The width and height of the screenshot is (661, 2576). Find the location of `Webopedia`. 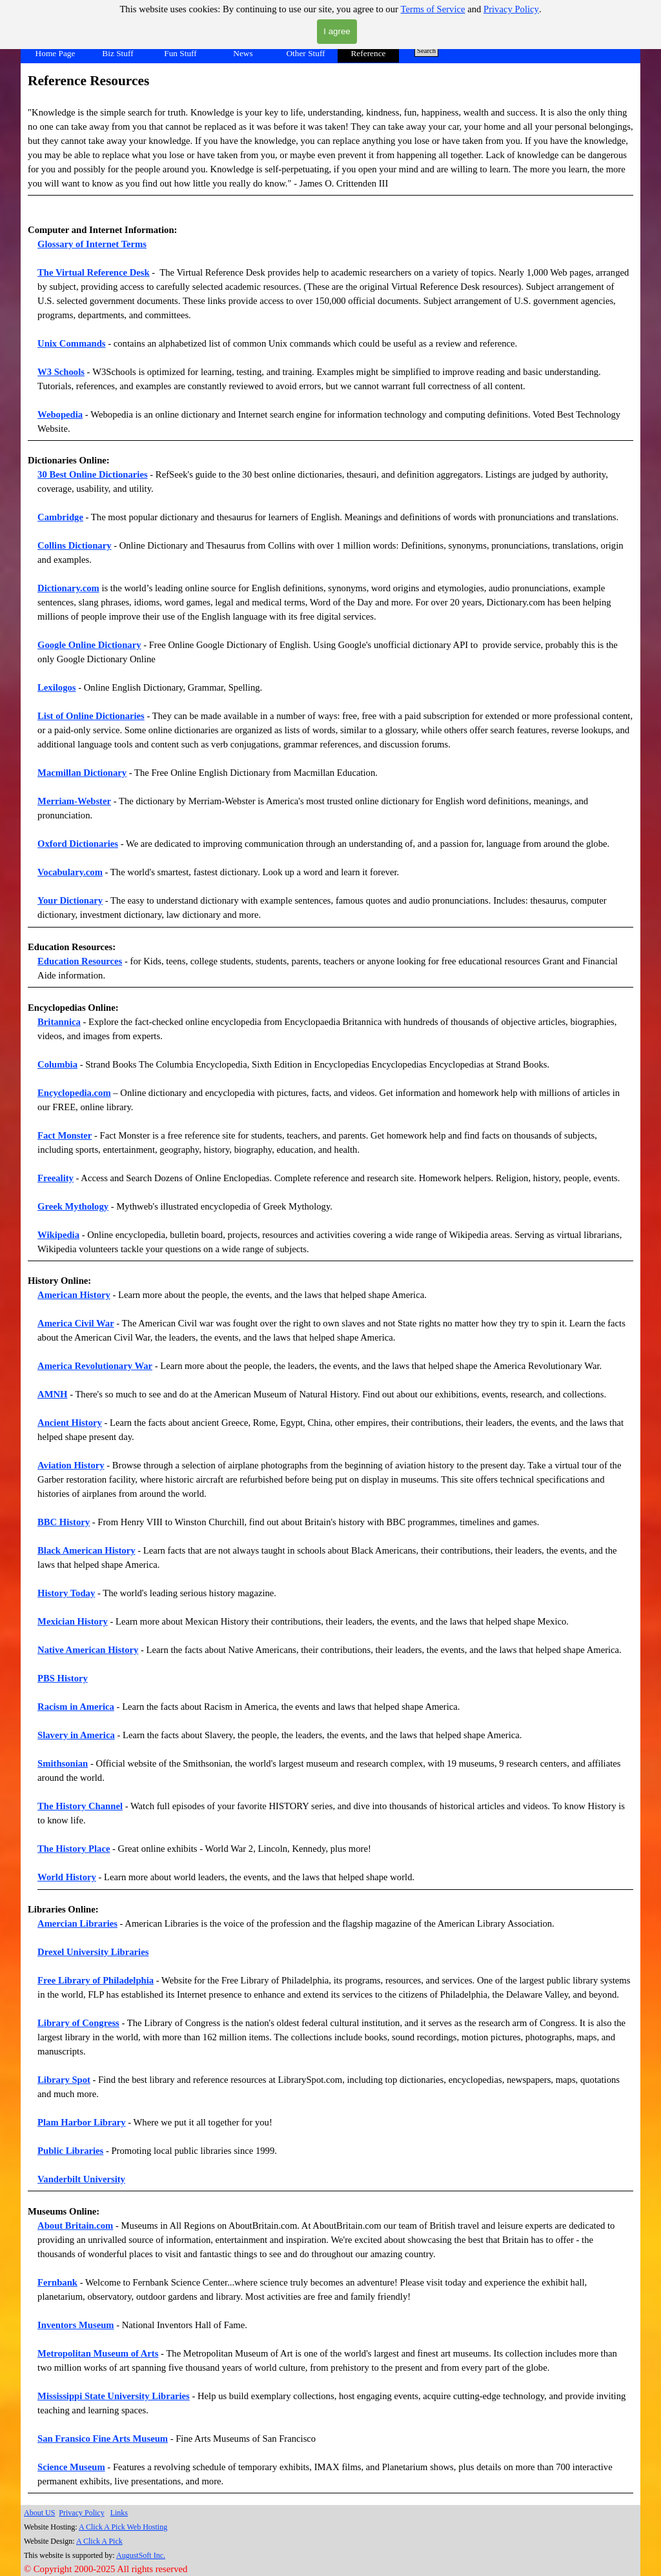

Webopedia is located at coordinates (60, 414).